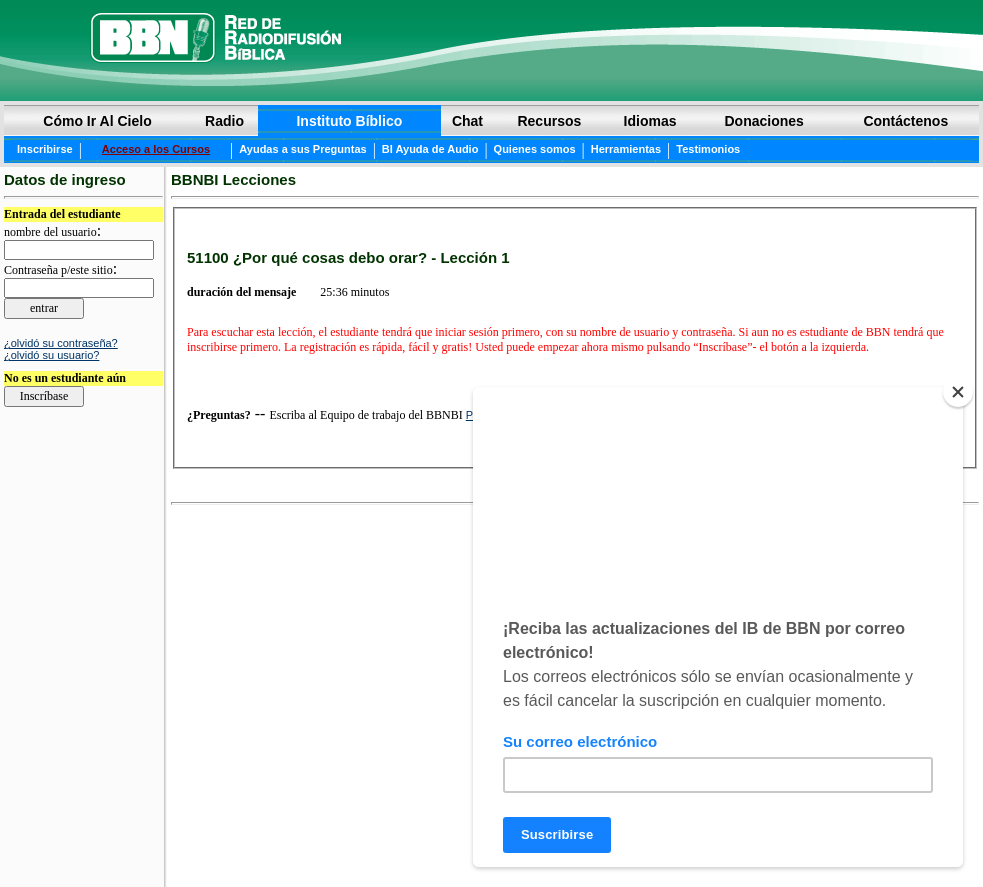 The image size is (983, 887). Describe the element at coordinates (958, 392) in the screenshot. I see `[Close]` at that location.